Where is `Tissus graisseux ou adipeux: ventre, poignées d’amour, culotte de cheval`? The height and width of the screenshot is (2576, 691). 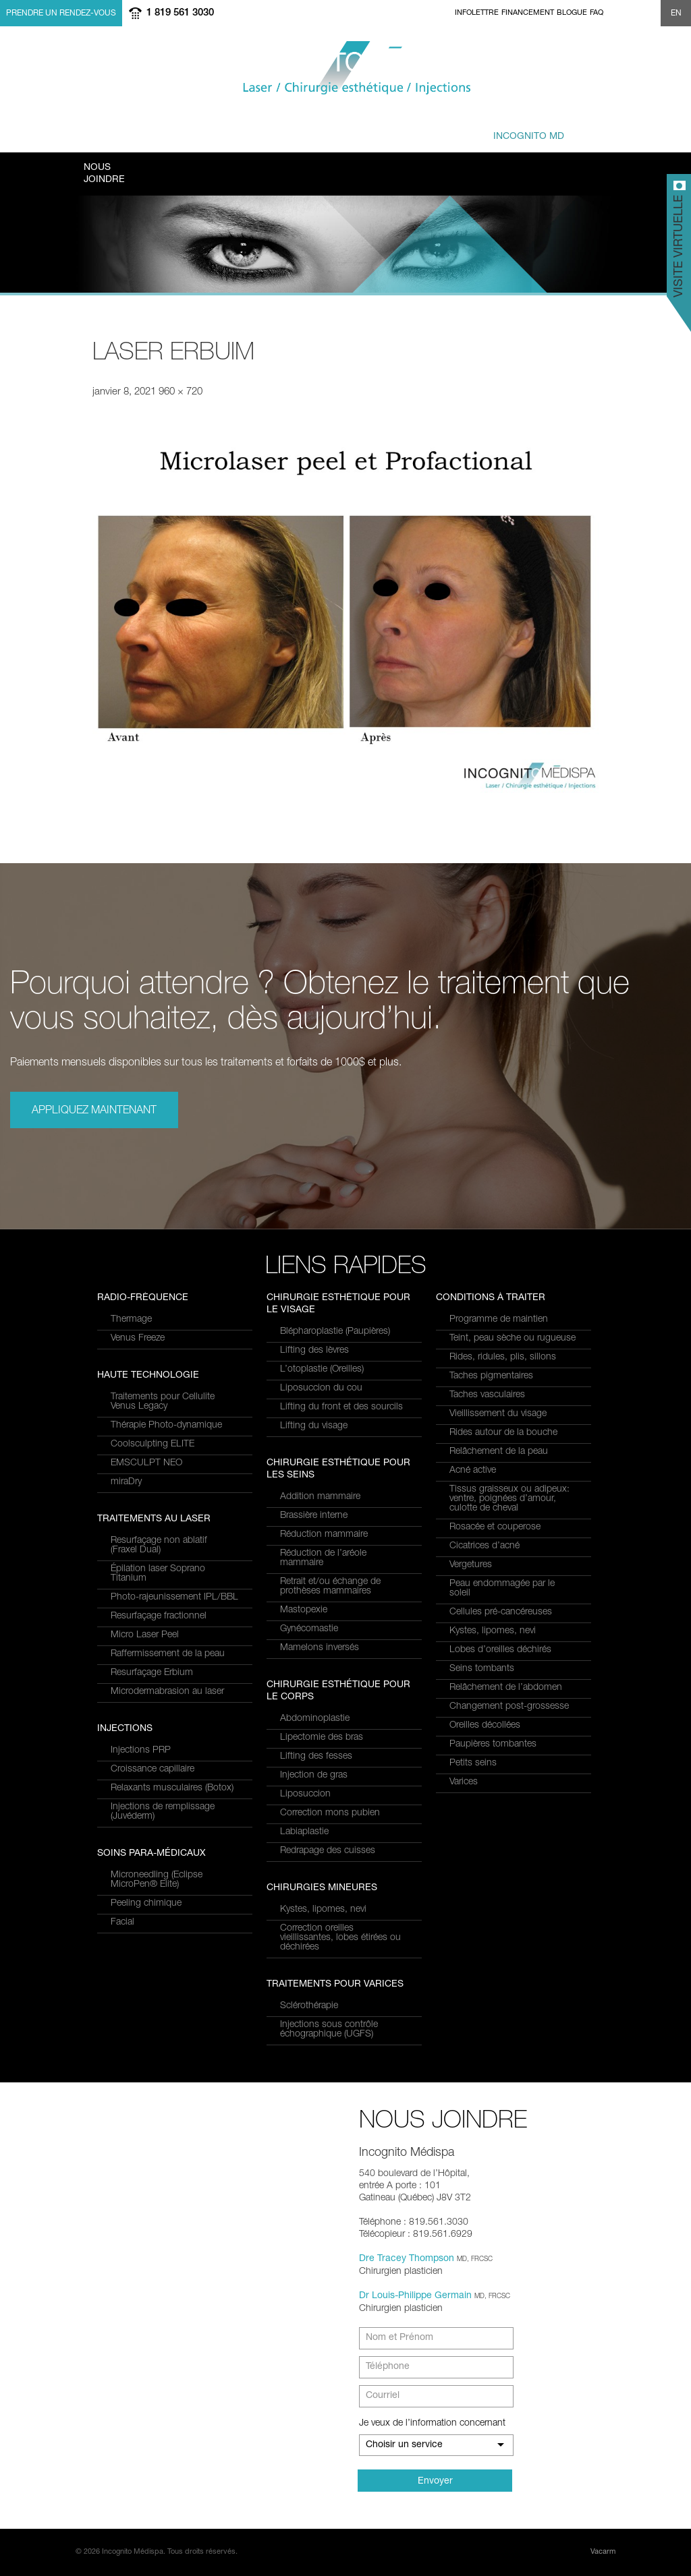
Tissus graisseux ou adipeux: ventre, poignées d’amour, culotte de cheval is located at coordinates (509, 1499).